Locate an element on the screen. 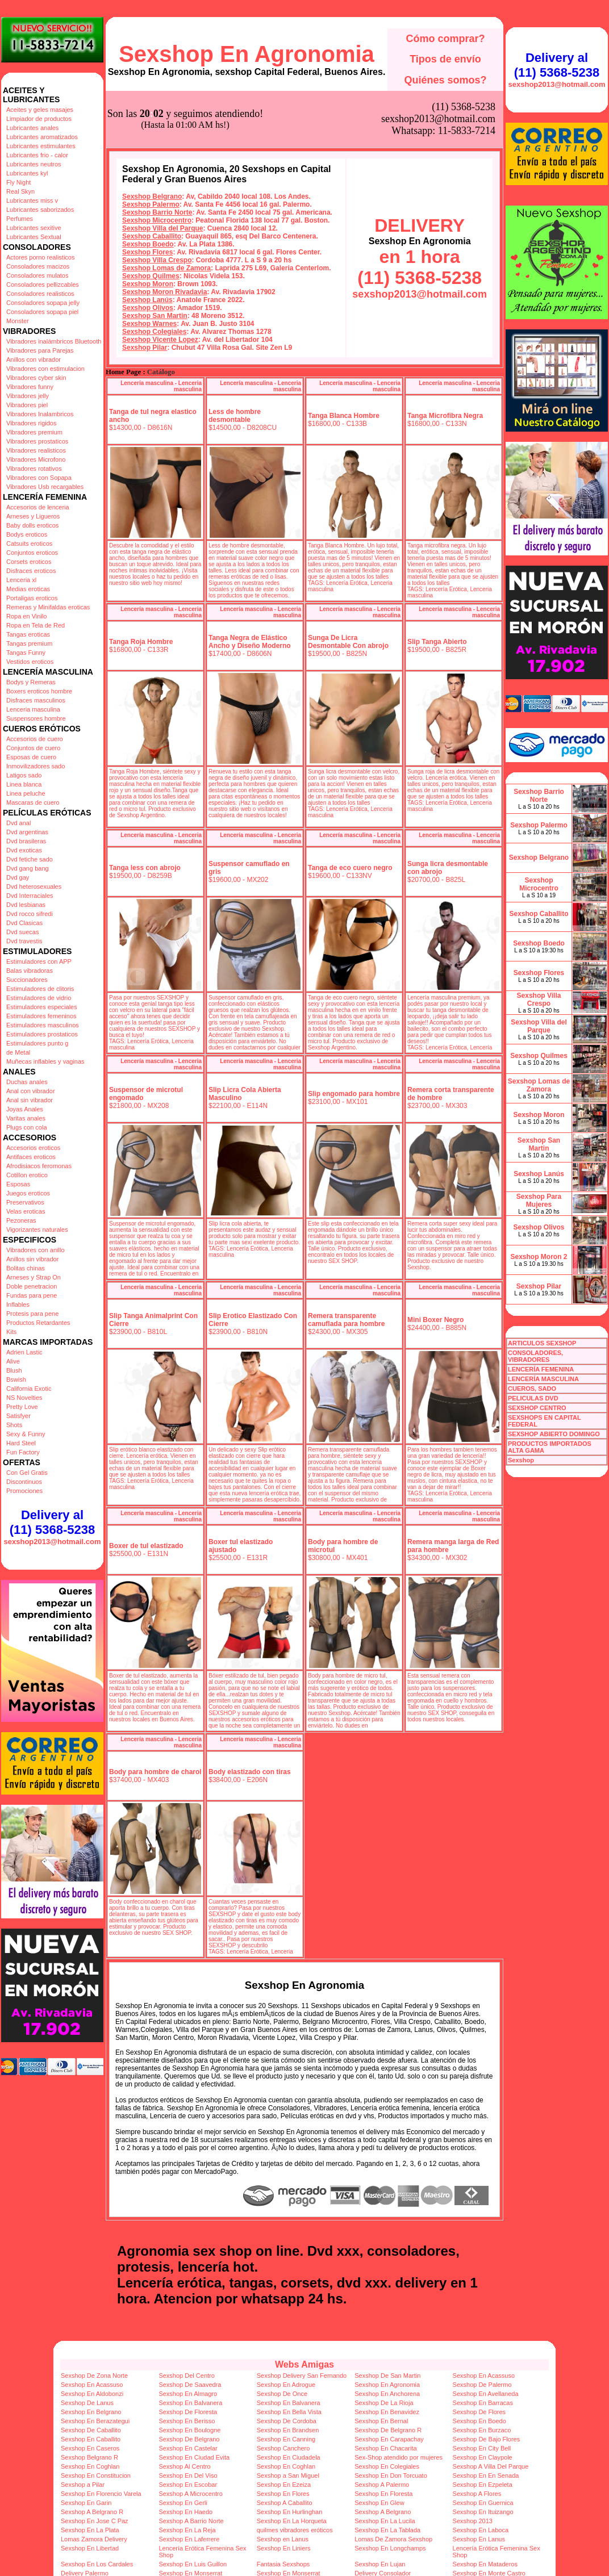 The height and width of the screenshot is (2576, 609). Dvd Clasicas is located at coordinates (24, 922).